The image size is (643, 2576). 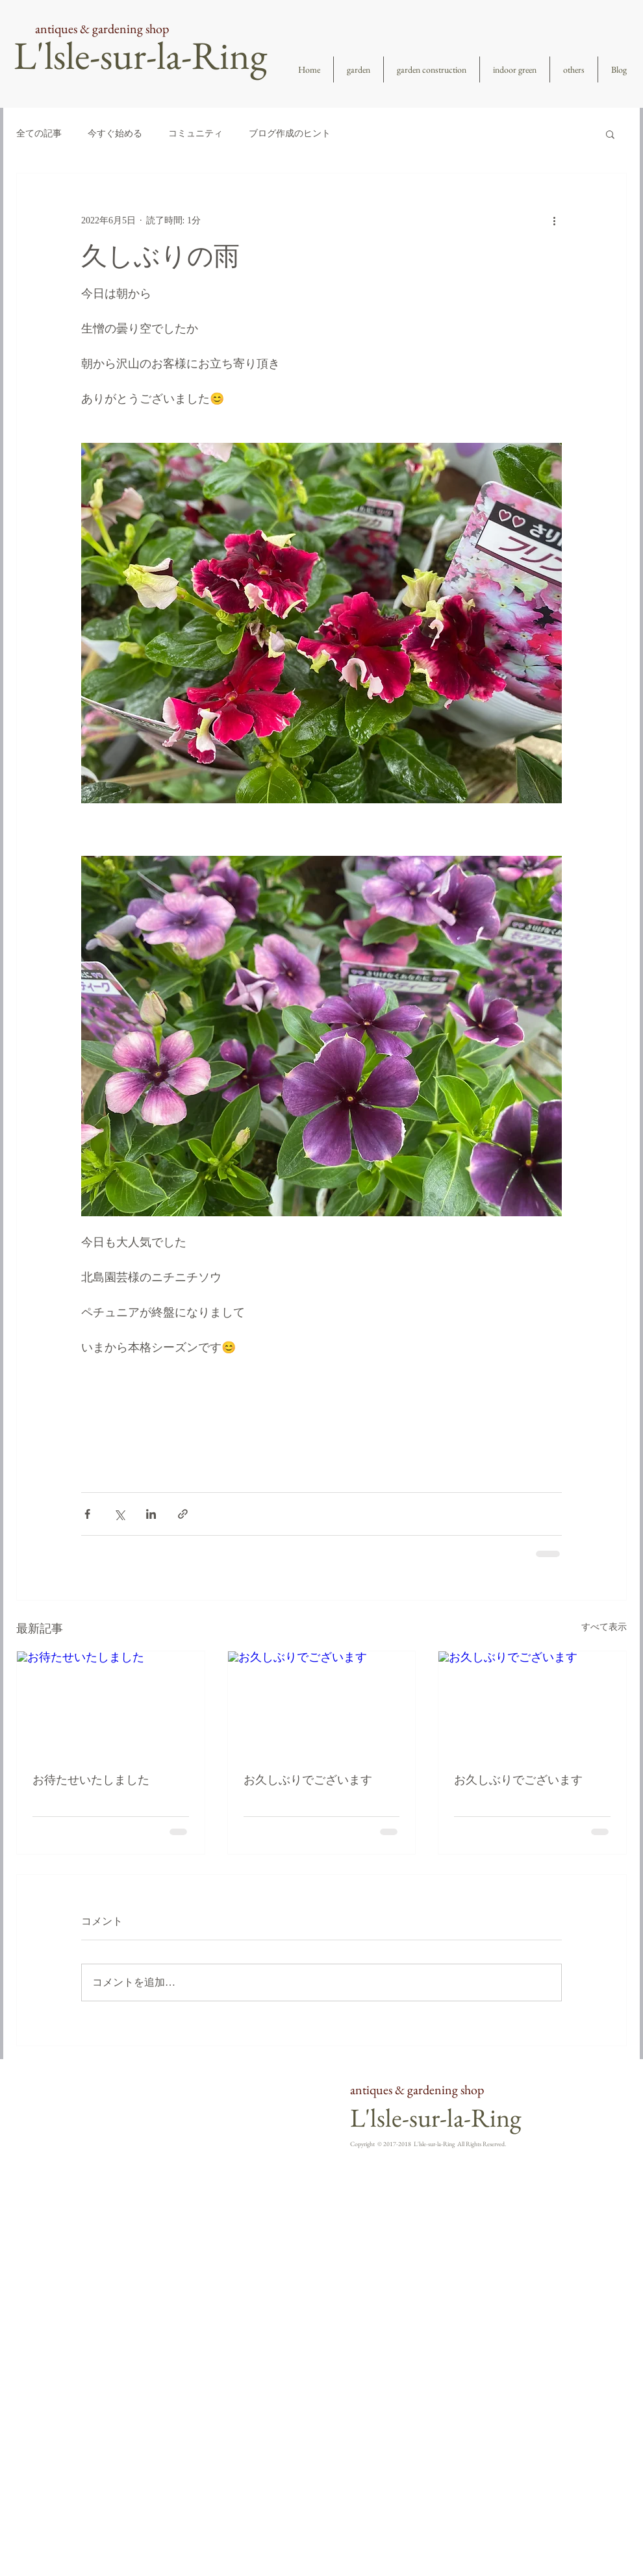 What do you see at coordinates (554, 220) in the screenshot?
I see `[その他のアクション]` at bounding box center [554, 220].